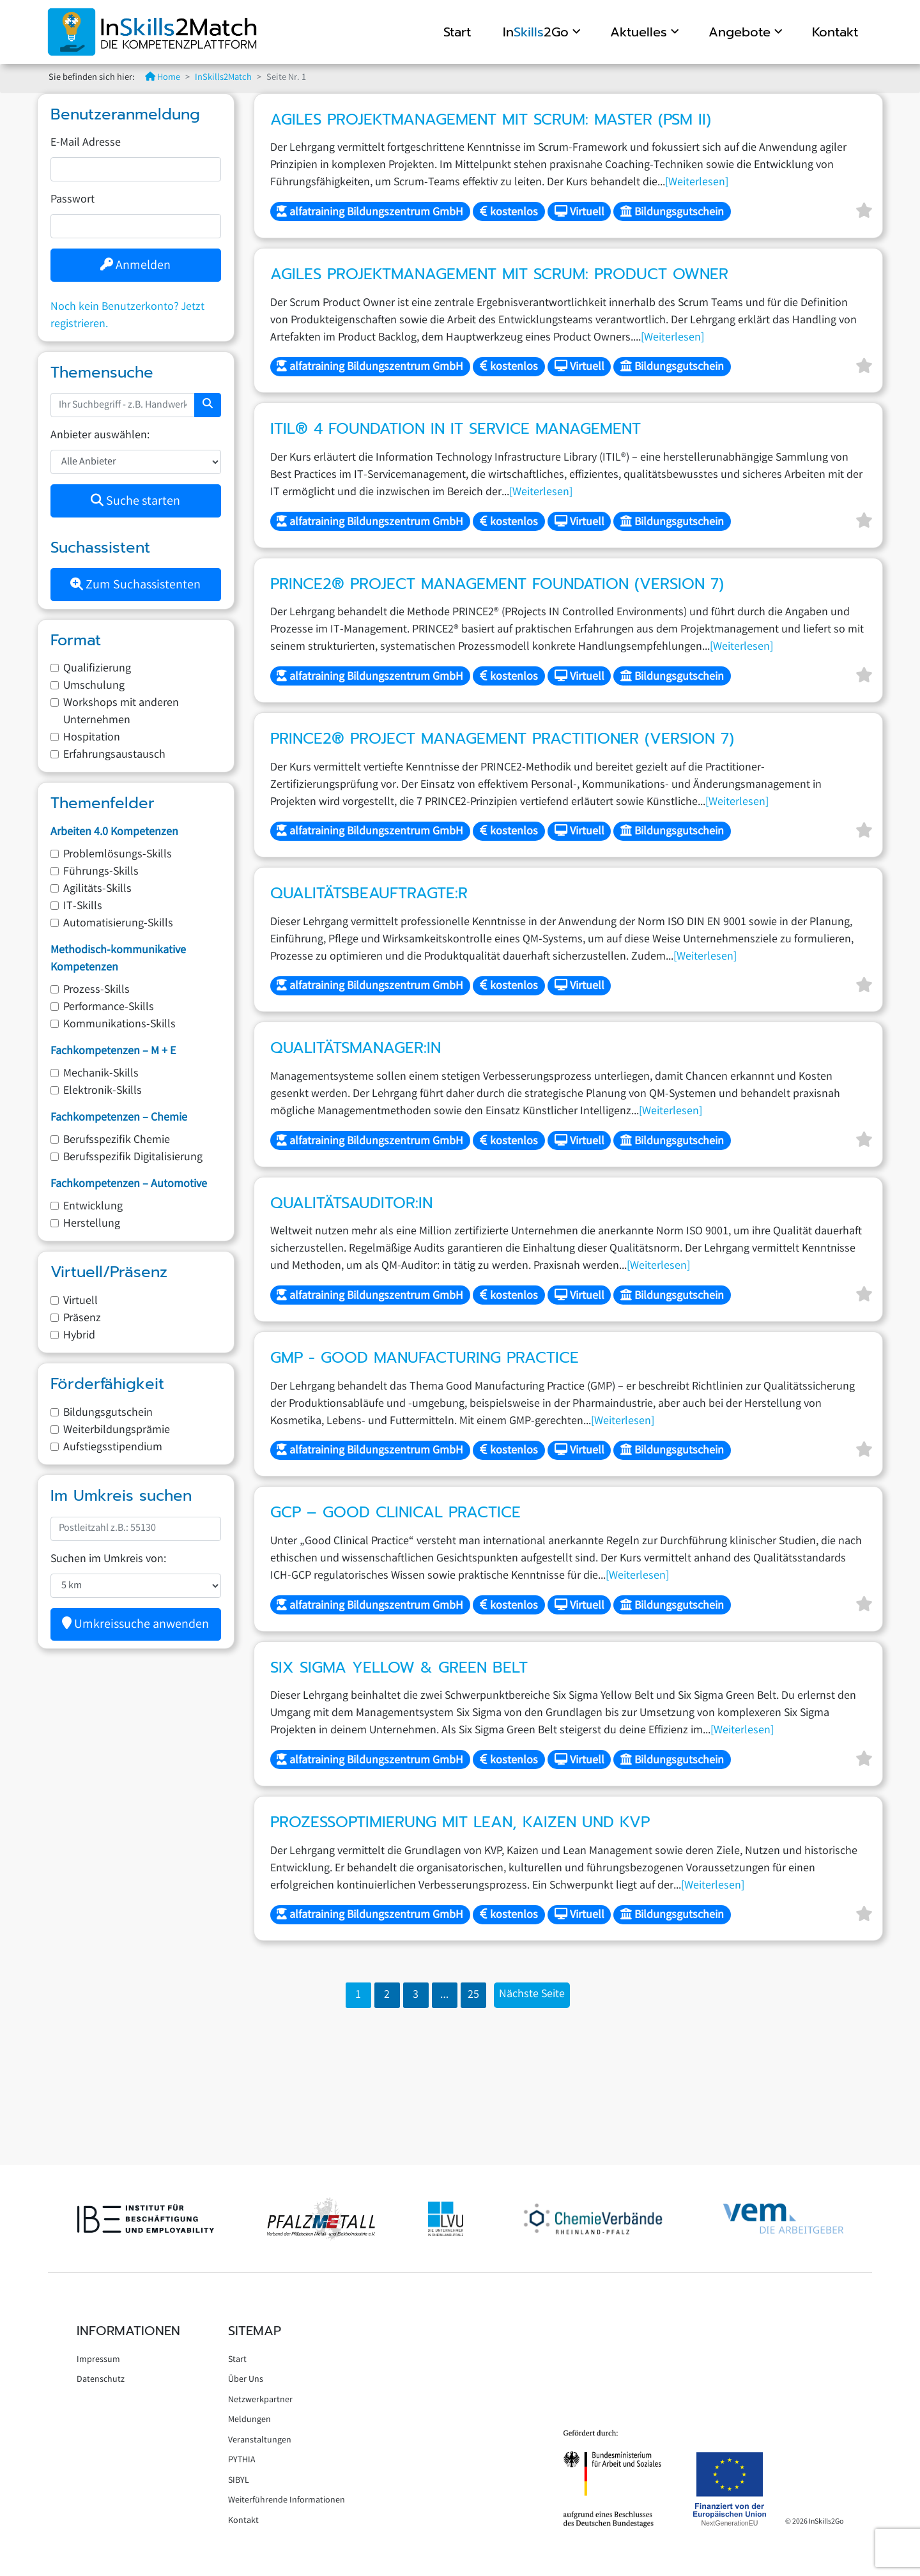 Image resolution: width=920 pixels, height=2576 pixels. What do you see at coordinates (424, 1357) in the screenshot?
I see `GMP - Good Manufacturing Practice` at bounding box center [424, 1357].